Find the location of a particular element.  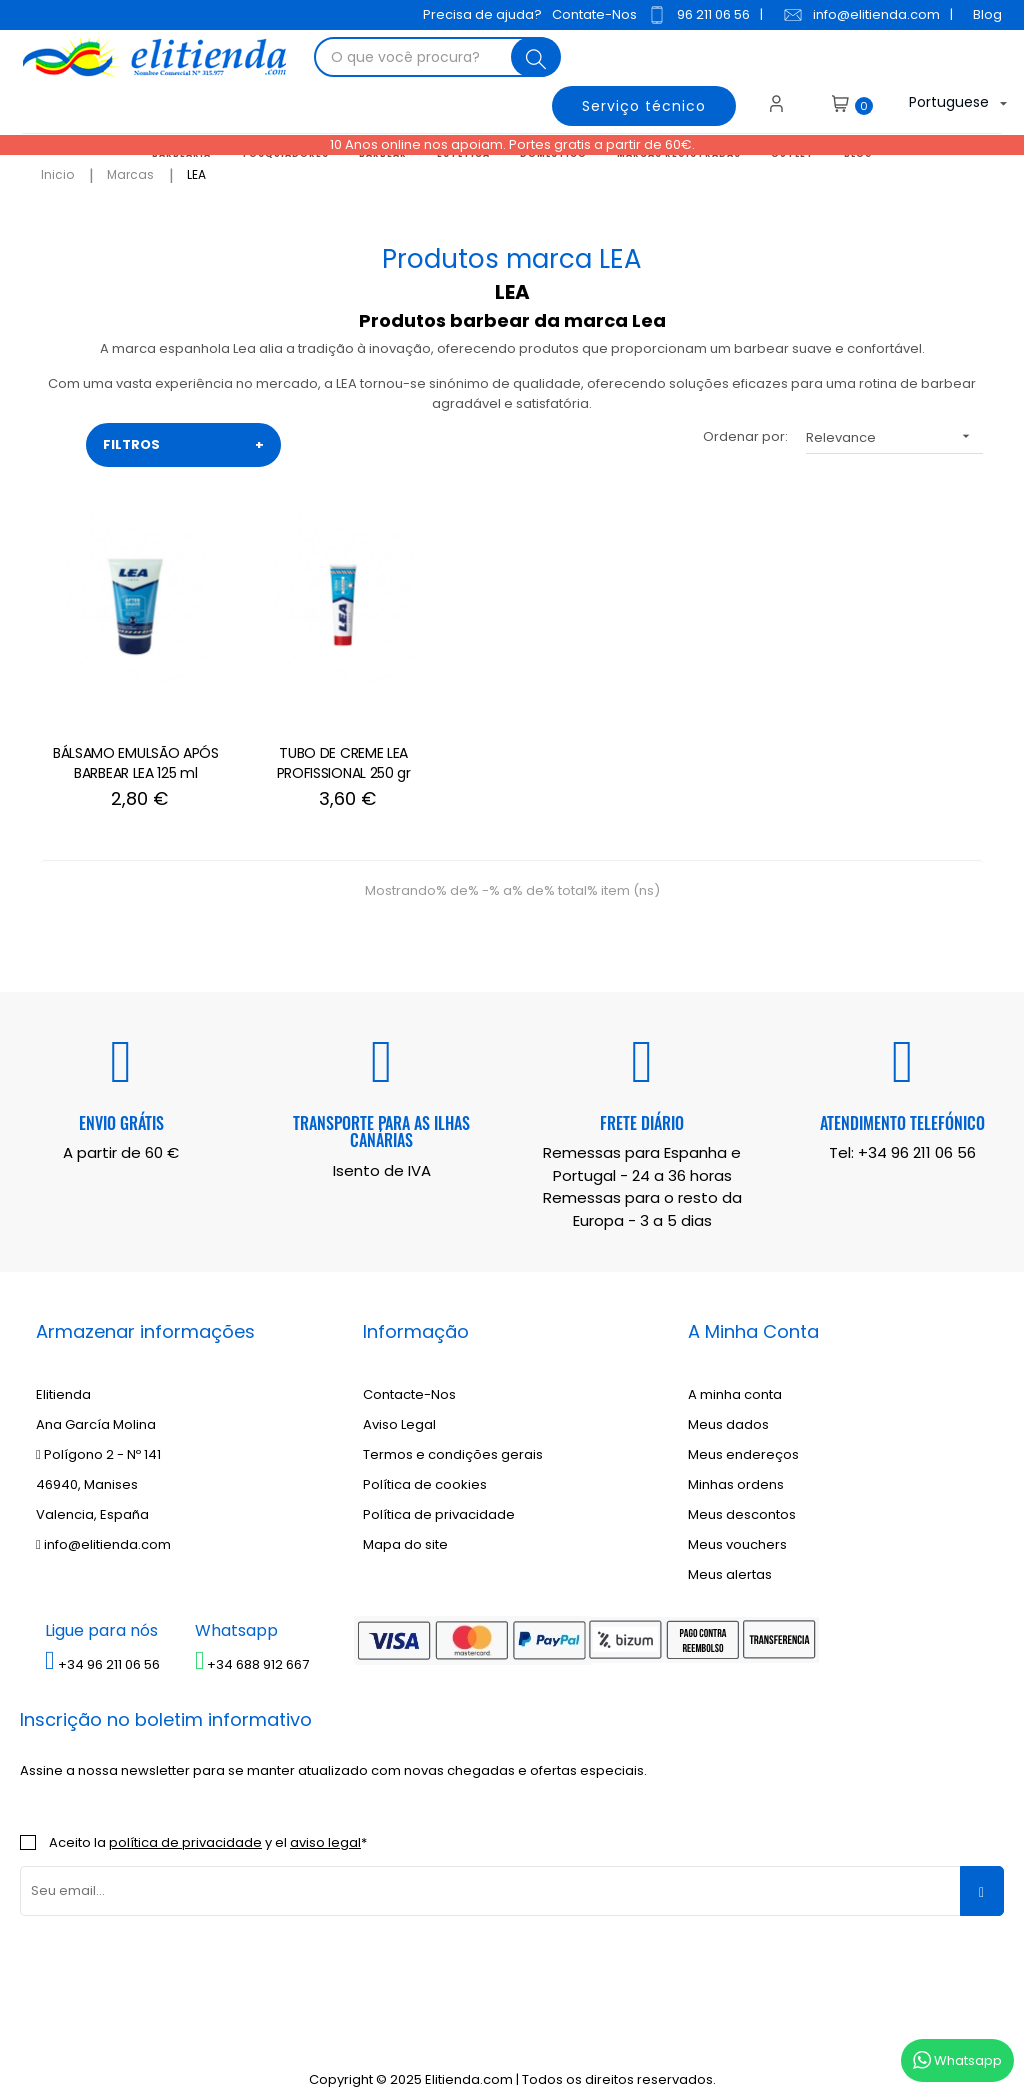

Meus descontos is located at coordinates (742, 1494).